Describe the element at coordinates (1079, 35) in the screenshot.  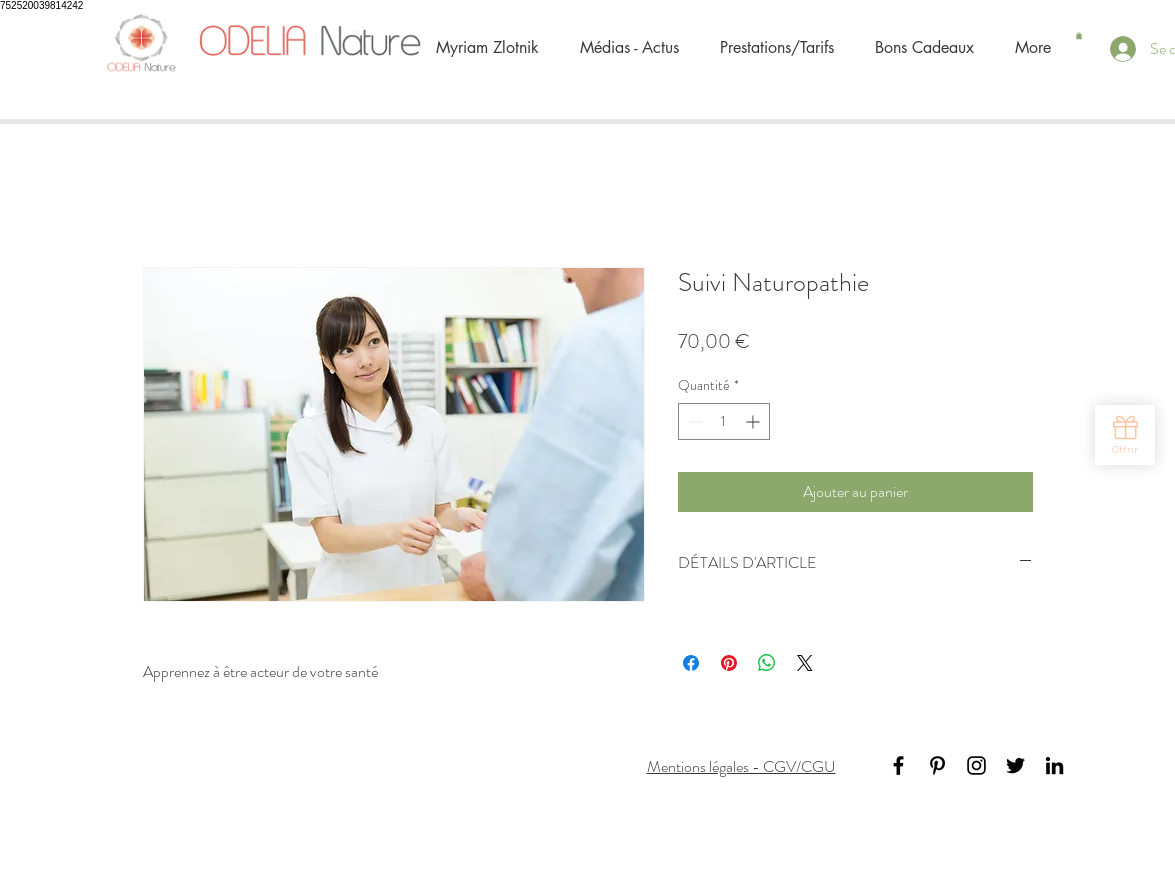
I see `[button]` at that location.